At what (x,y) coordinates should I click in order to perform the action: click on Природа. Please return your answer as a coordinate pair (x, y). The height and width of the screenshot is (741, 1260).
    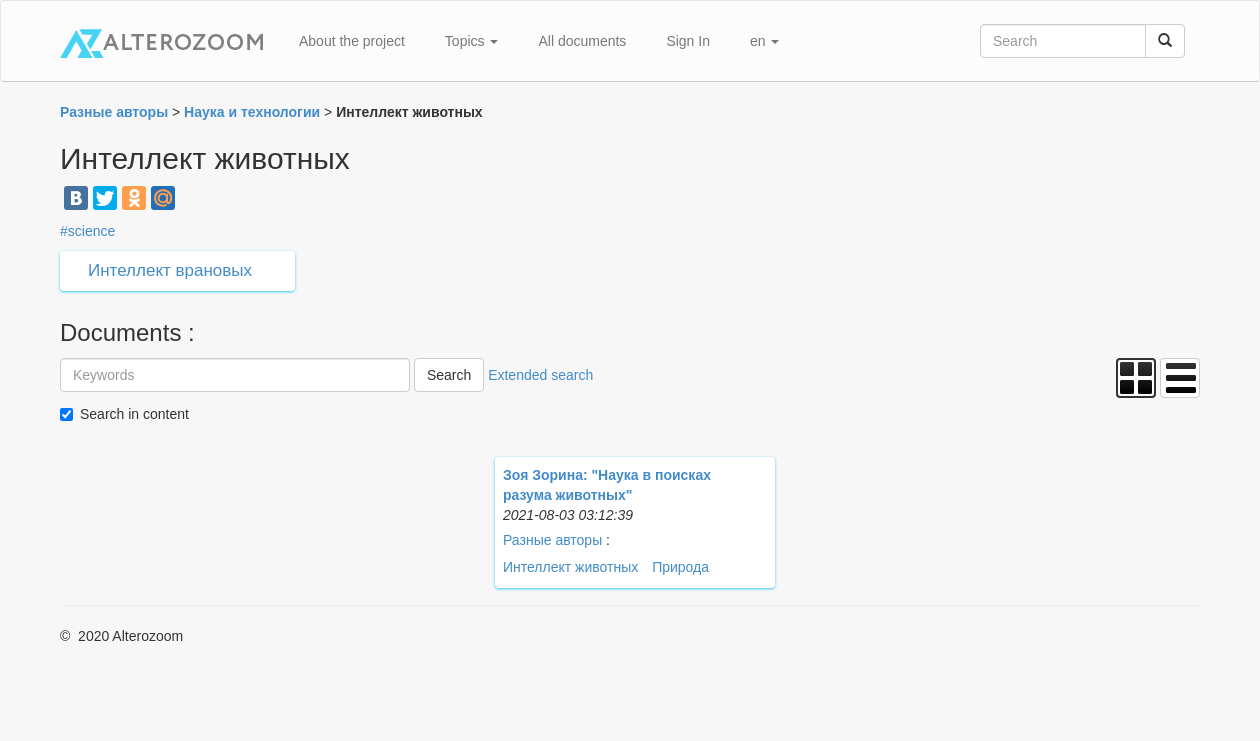
    Looking at the image, I should click on (680, 567).